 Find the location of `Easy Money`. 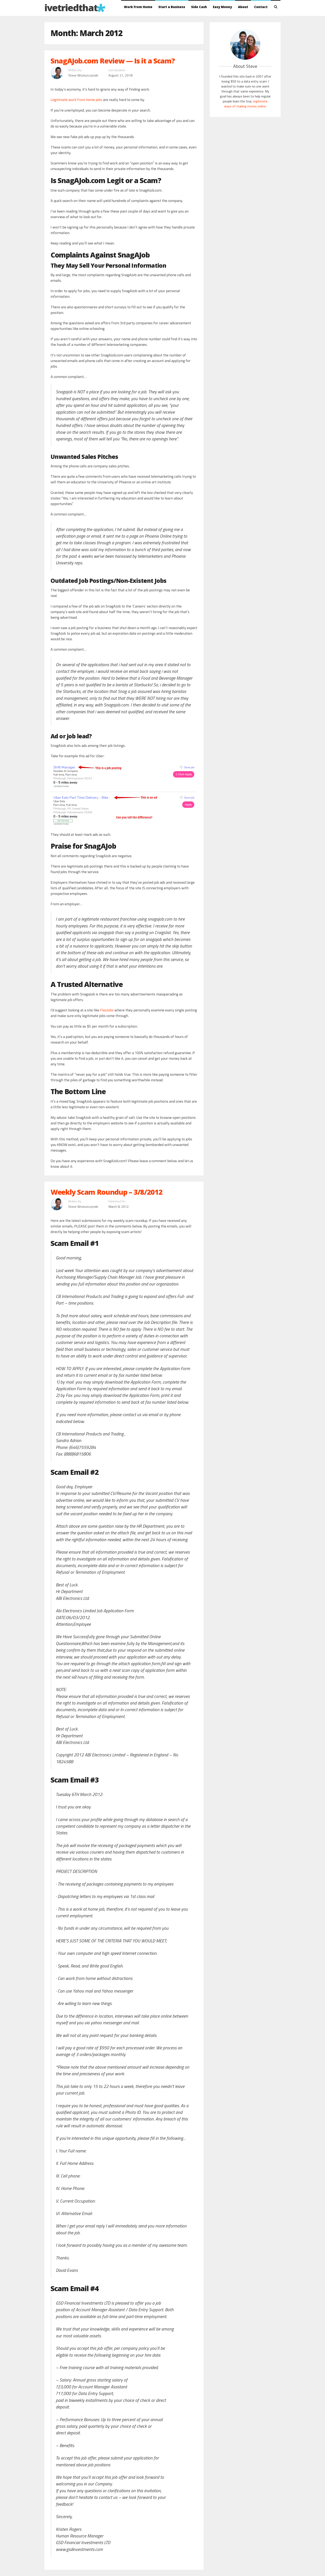

Easy Money is located at coordinates (222, 7).